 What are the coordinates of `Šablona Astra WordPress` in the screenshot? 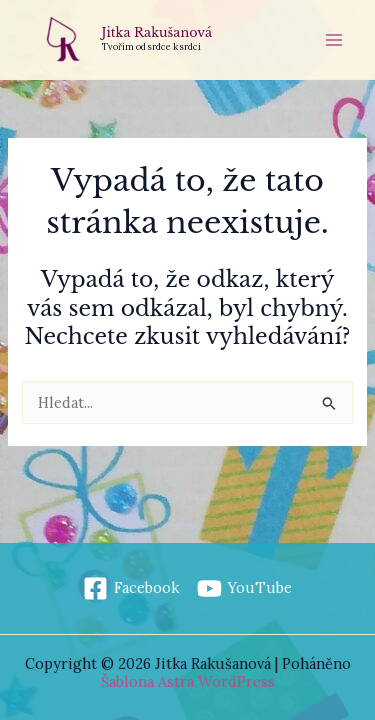 It's located at (188, 681).